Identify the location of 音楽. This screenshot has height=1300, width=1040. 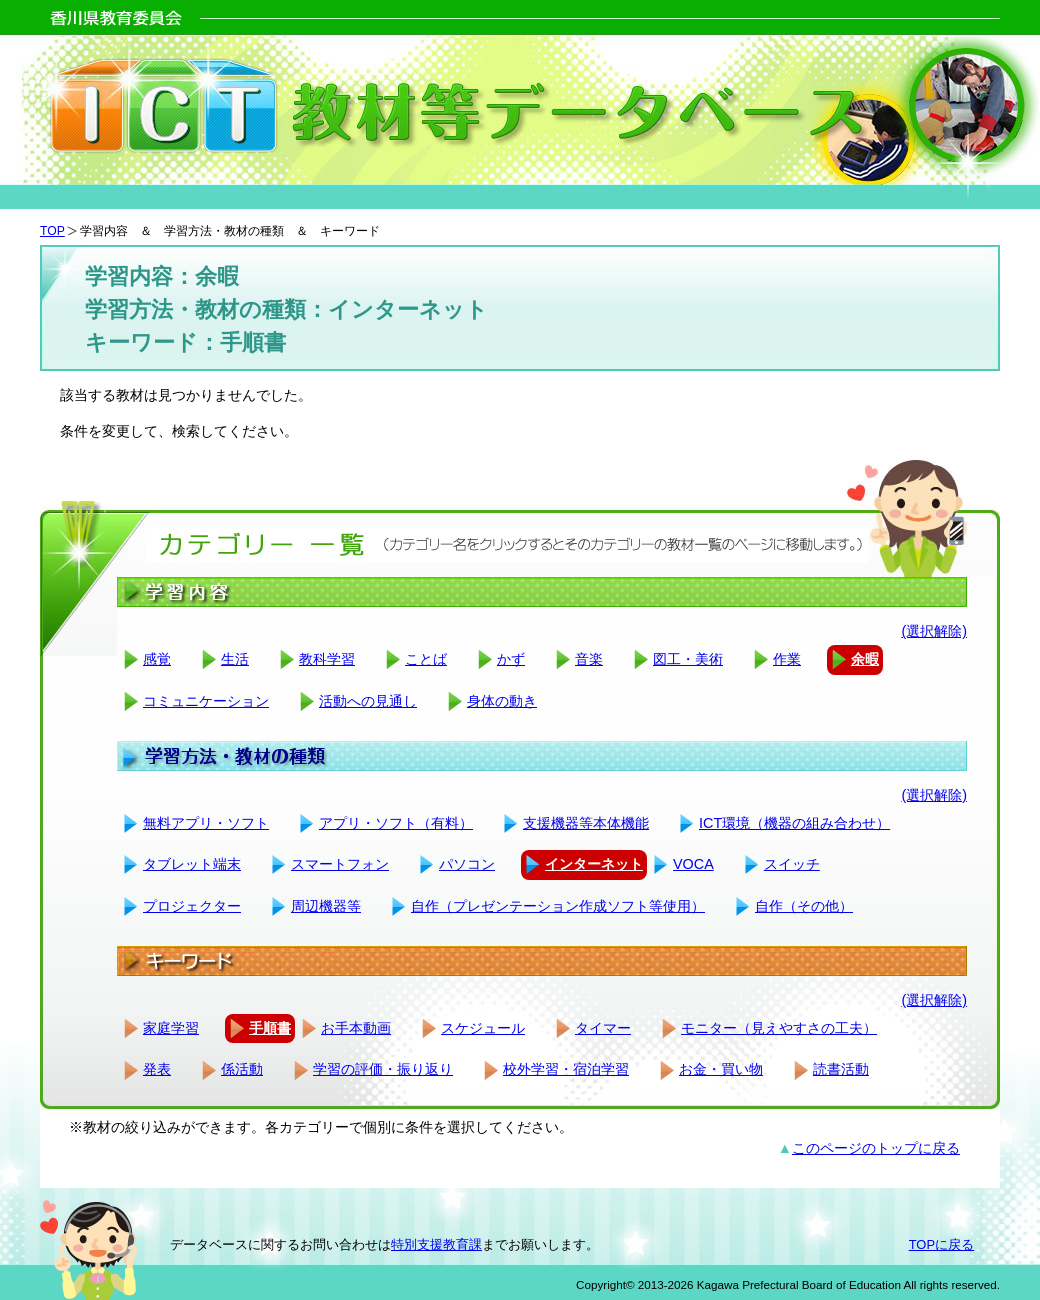
(589, 659).